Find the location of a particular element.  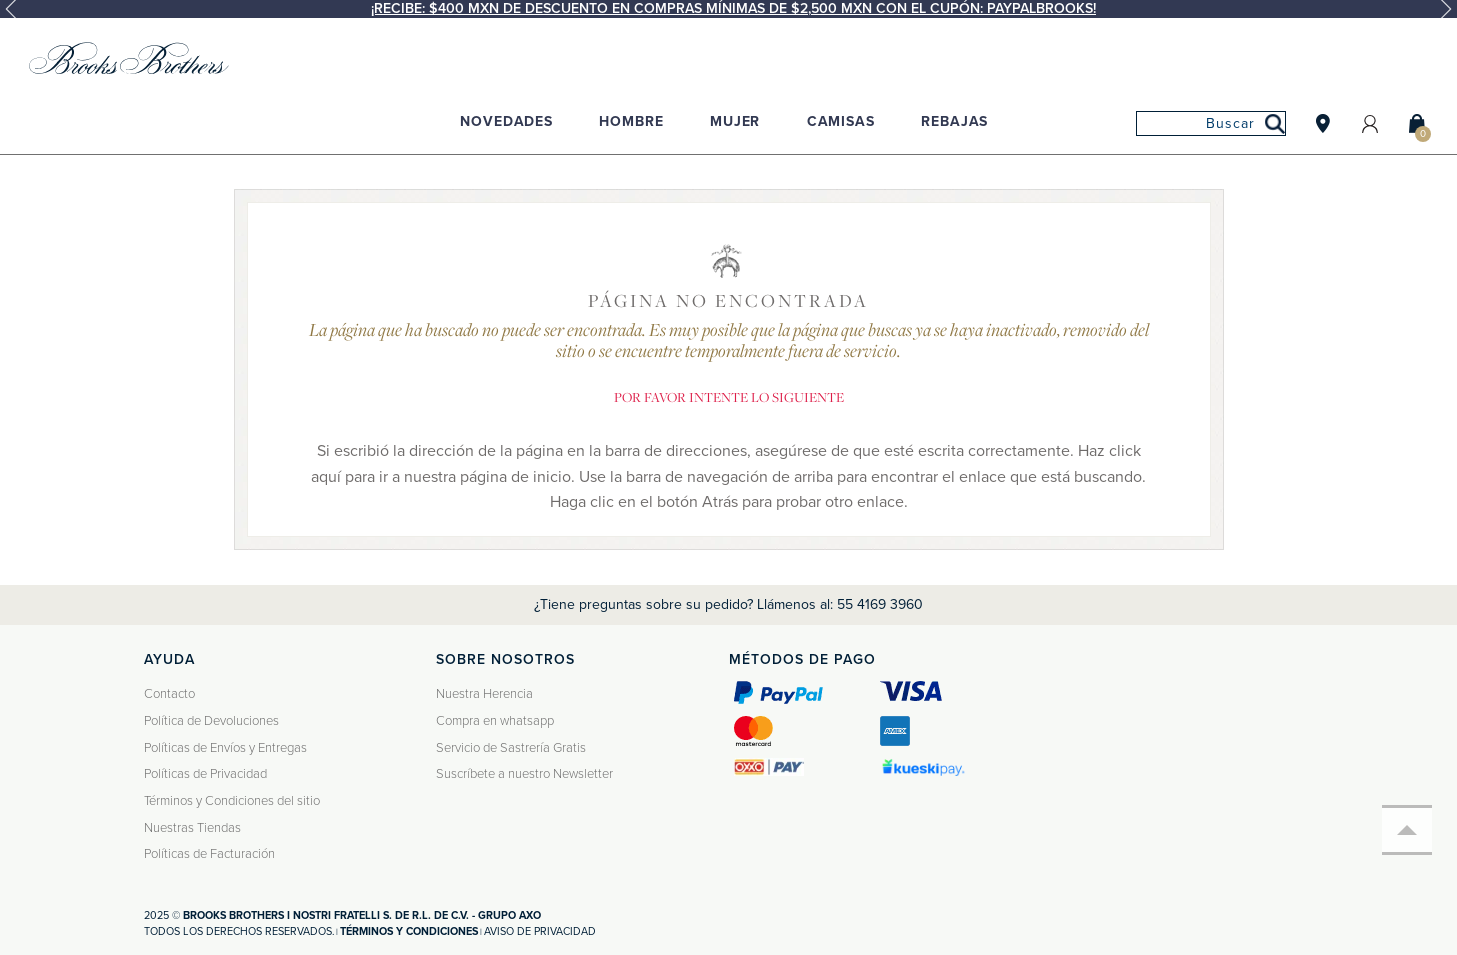

Política de Devoluciones is located at coordinates (211, 721).